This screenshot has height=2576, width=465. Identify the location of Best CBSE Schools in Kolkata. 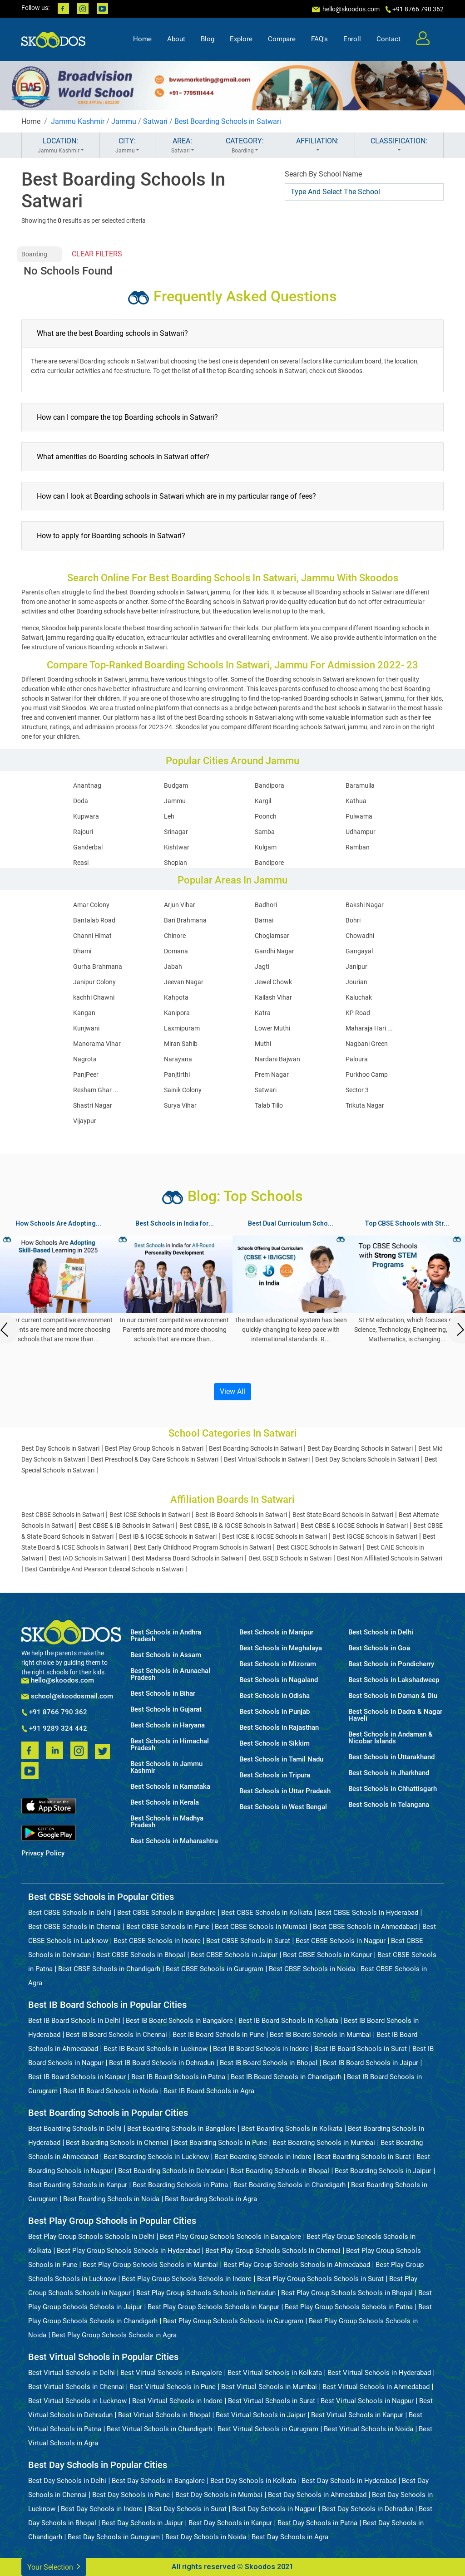
(266, 1913).